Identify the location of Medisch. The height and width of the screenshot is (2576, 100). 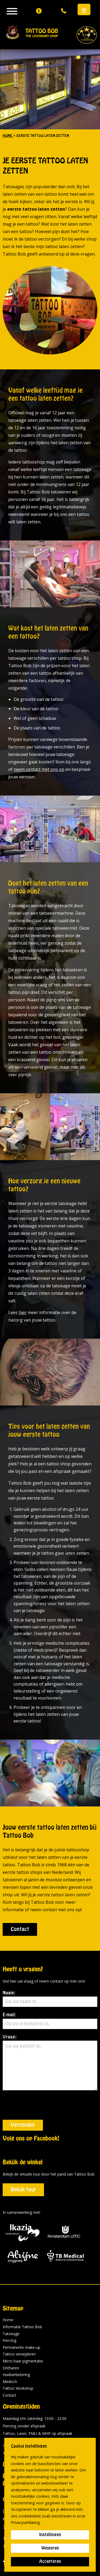
(10, 2352).